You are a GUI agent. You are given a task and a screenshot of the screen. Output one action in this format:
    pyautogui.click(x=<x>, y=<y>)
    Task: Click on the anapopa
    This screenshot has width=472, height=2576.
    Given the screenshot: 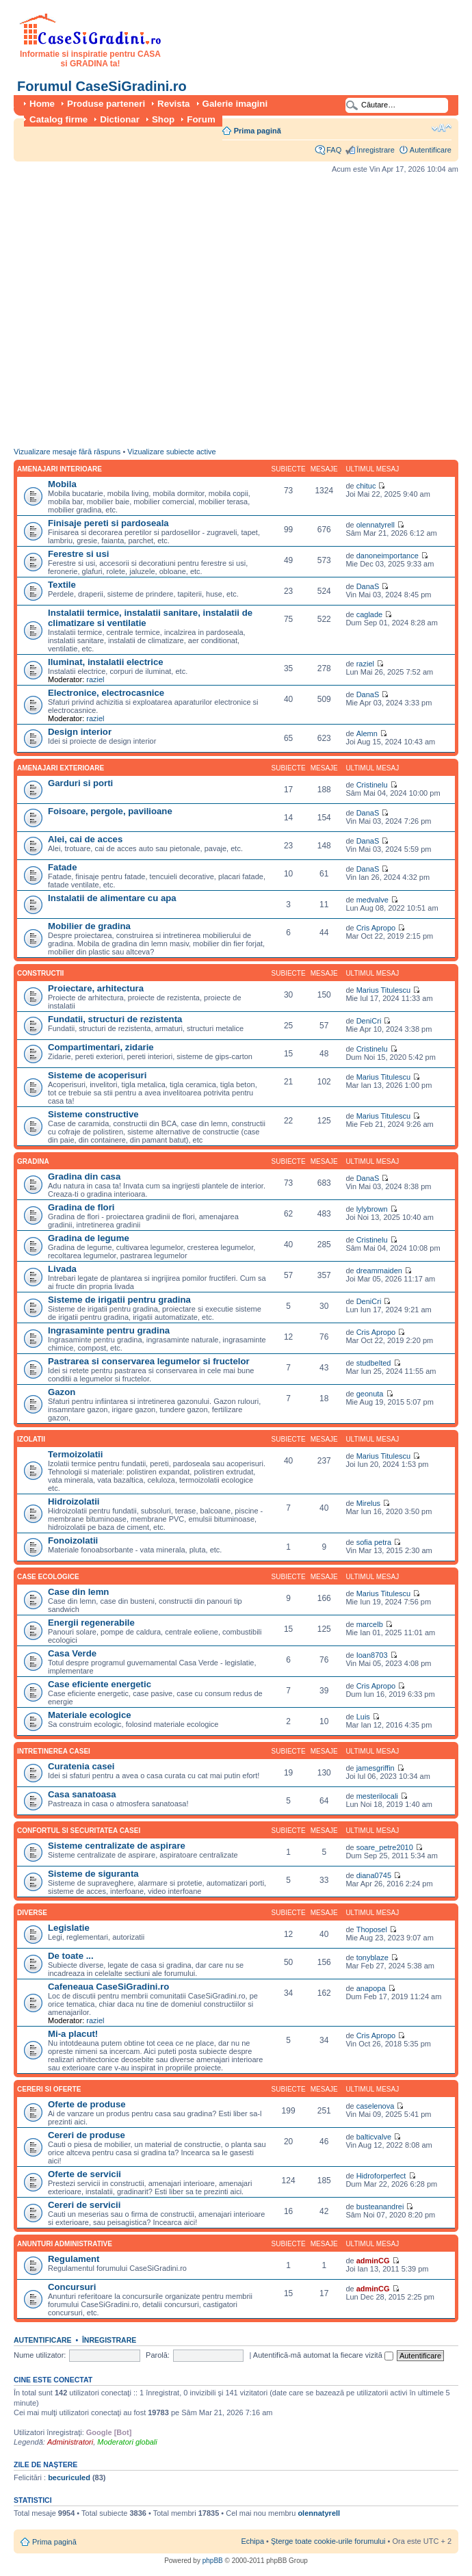 What is the action you would take?
    pyautogui.click(x=371, y=1988)
    